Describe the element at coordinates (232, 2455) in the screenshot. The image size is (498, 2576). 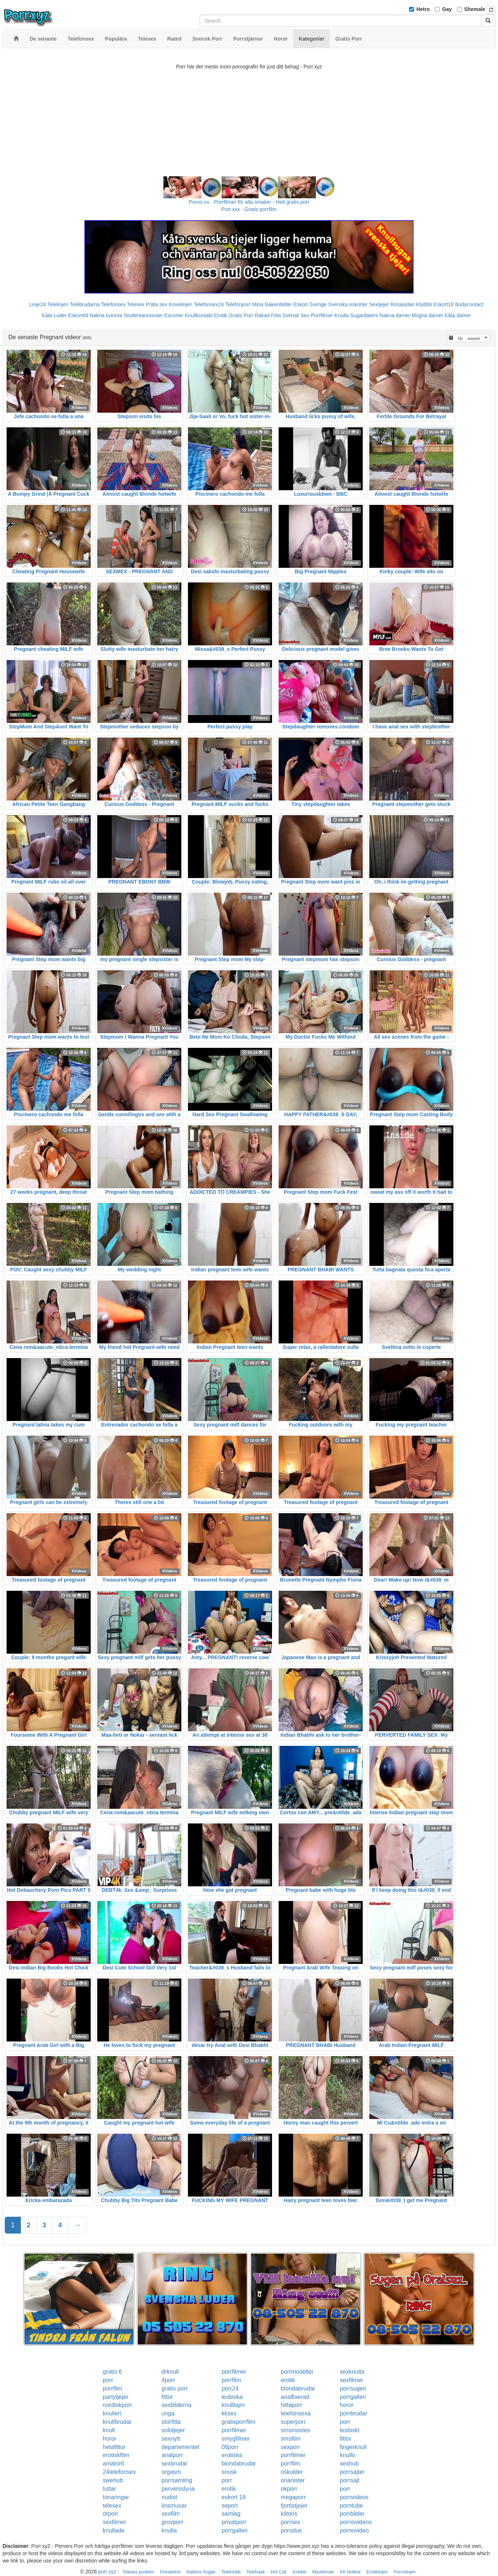
I see `erotiska` at that location.